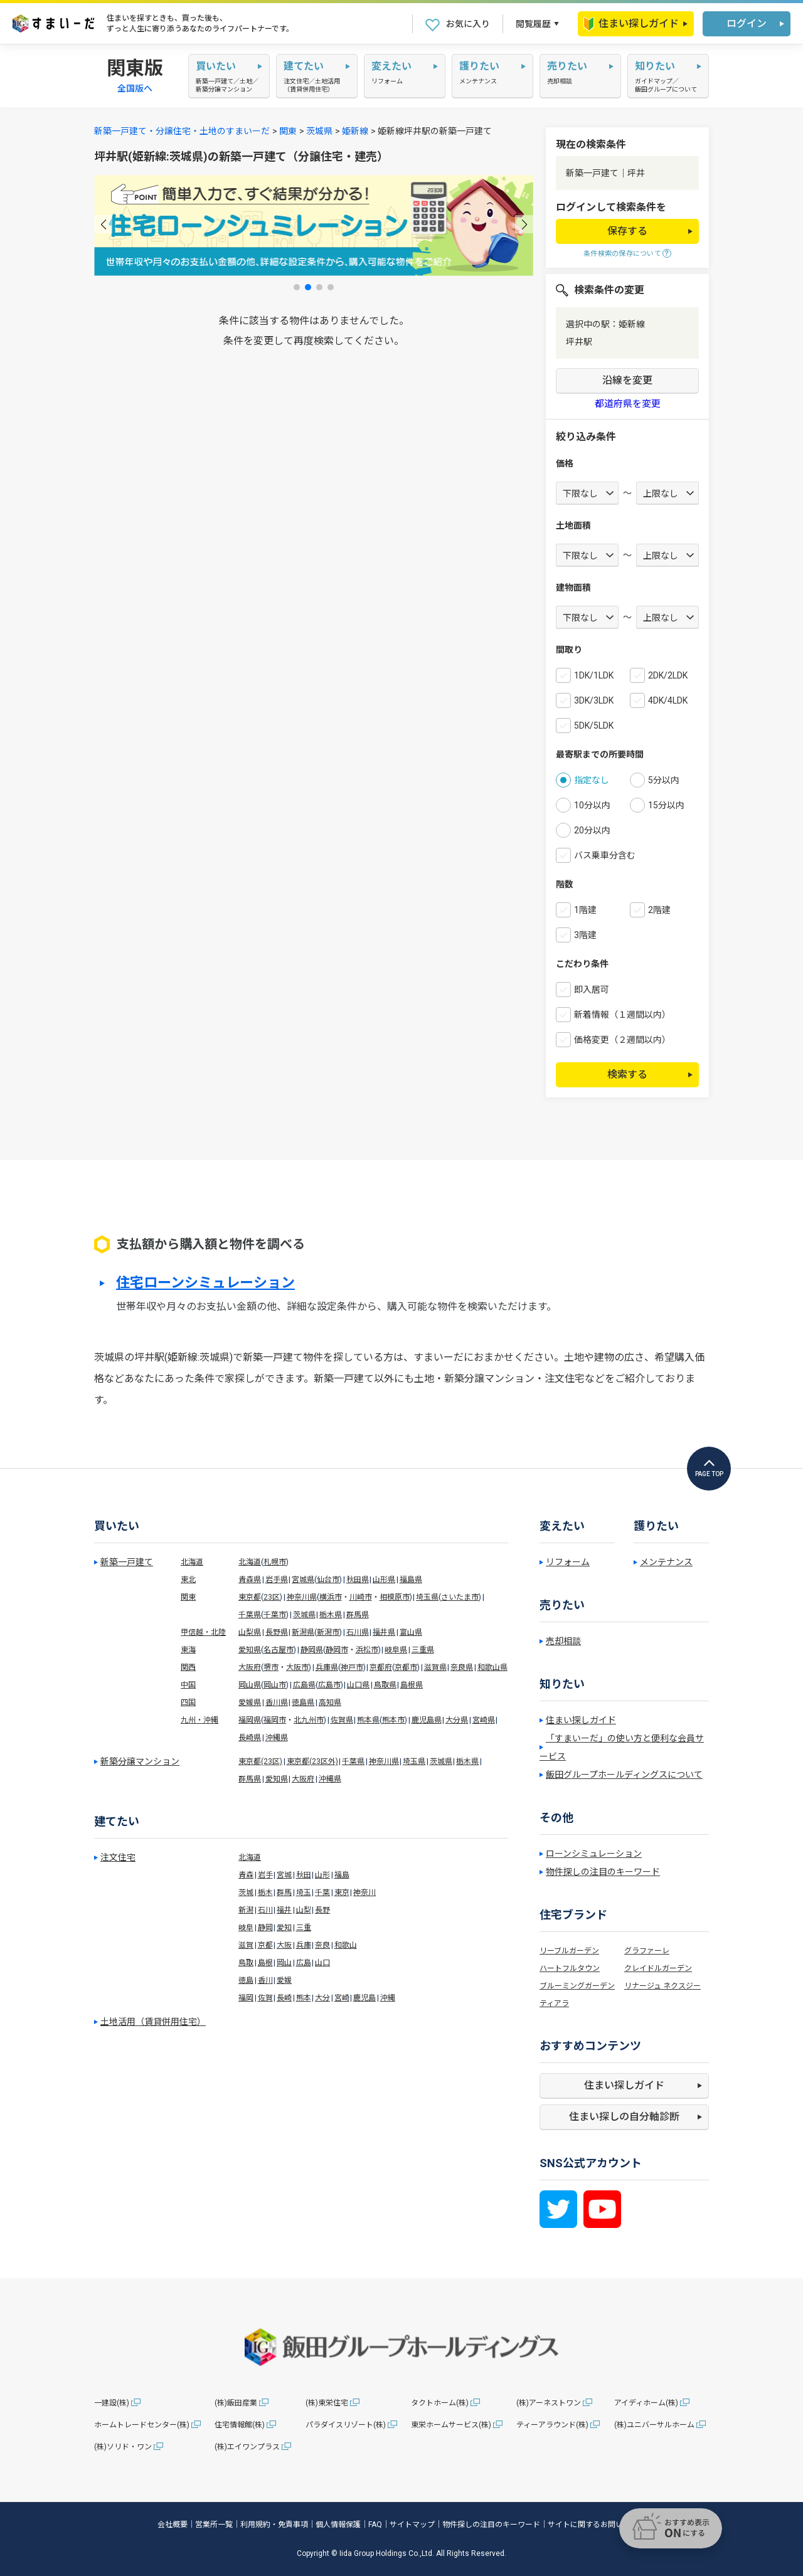 The image size is (803, 2576). What do you see at coordinates (303, 1927) in the screenshot?
I see `三重` at bounding box center [303, 1927].